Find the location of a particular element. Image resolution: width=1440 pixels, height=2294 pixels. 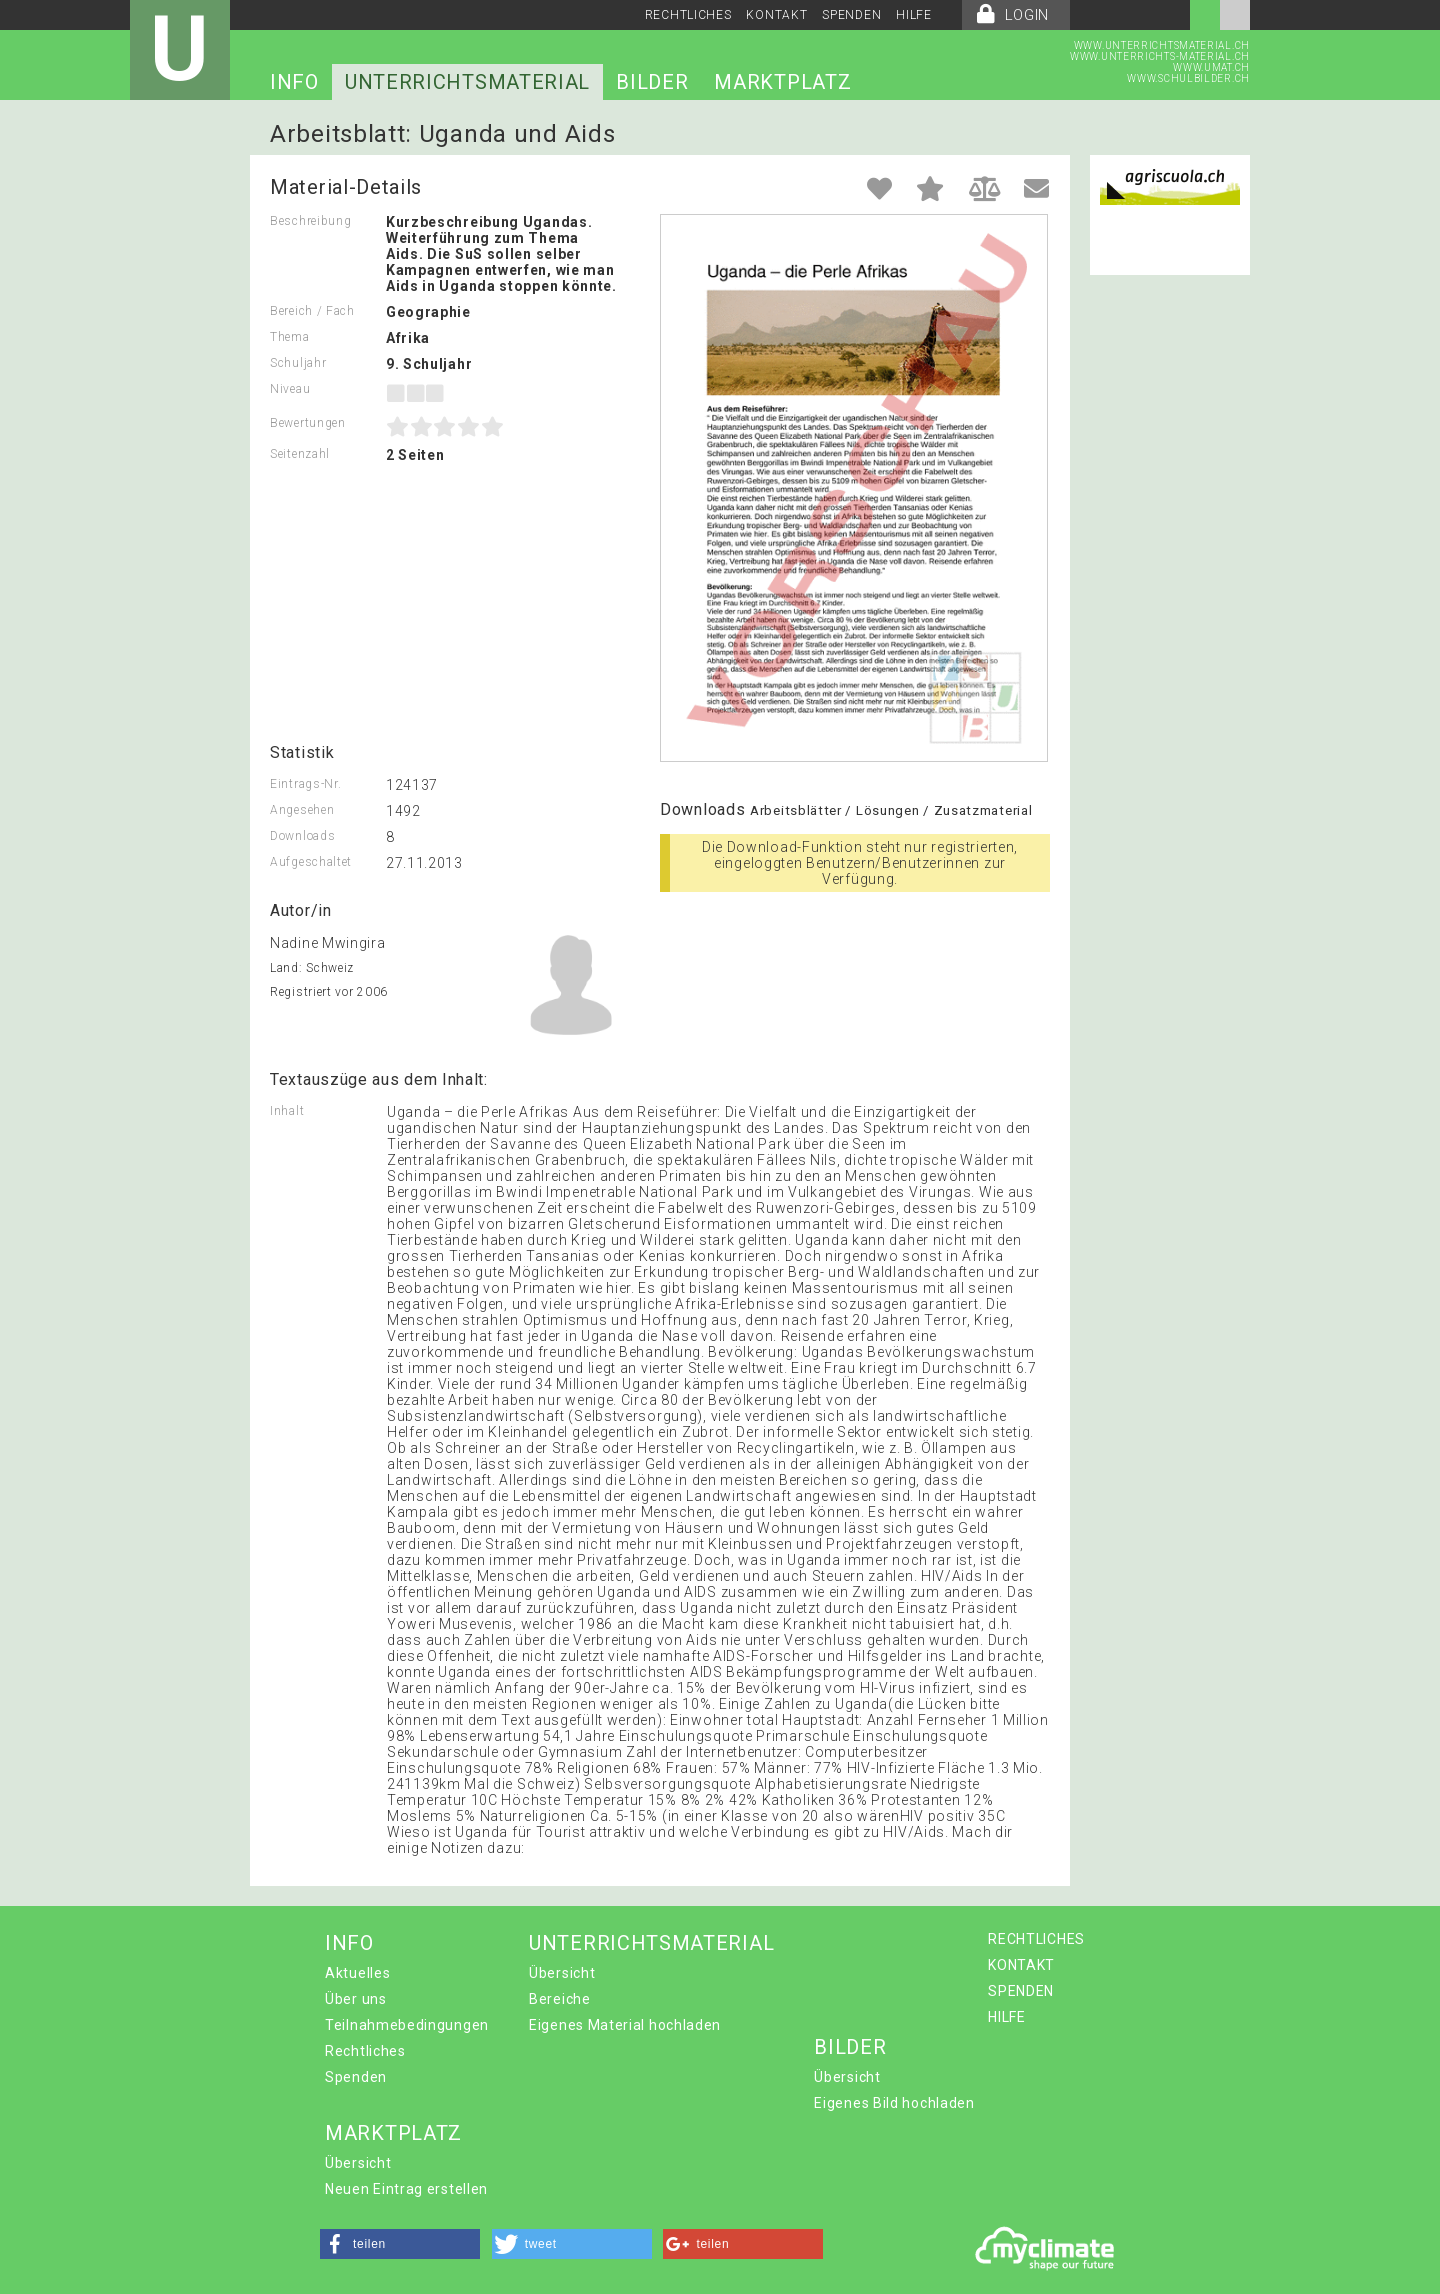

Übersicht is located at coordinates (562, 1973).